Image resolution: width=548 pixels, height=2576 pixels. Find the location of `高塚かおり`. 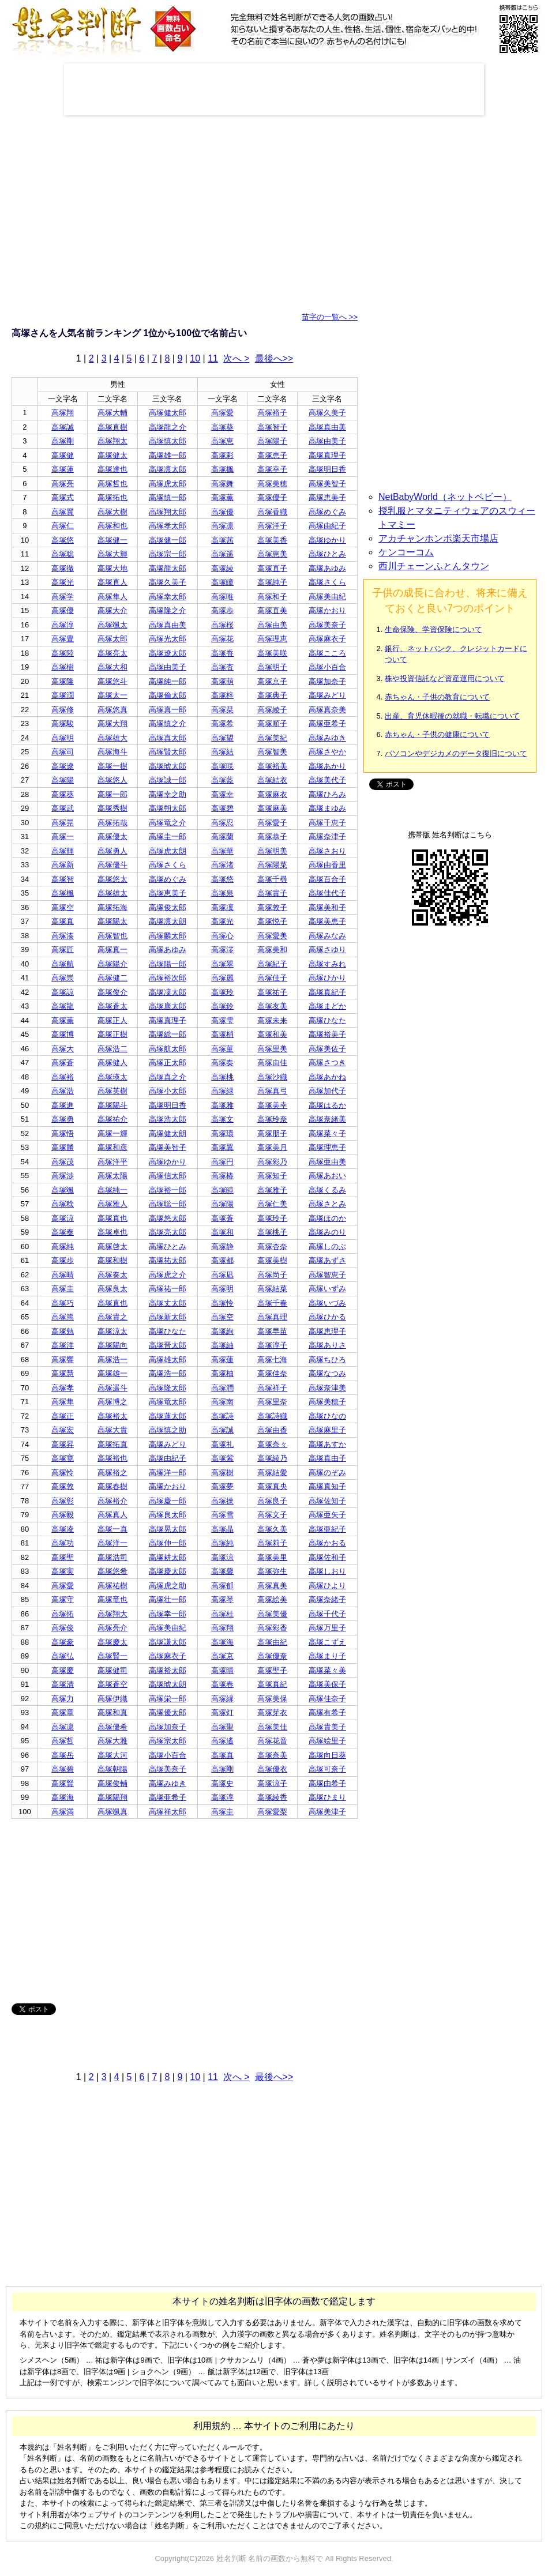

高塚かおり is located at coordinates (327, 610).